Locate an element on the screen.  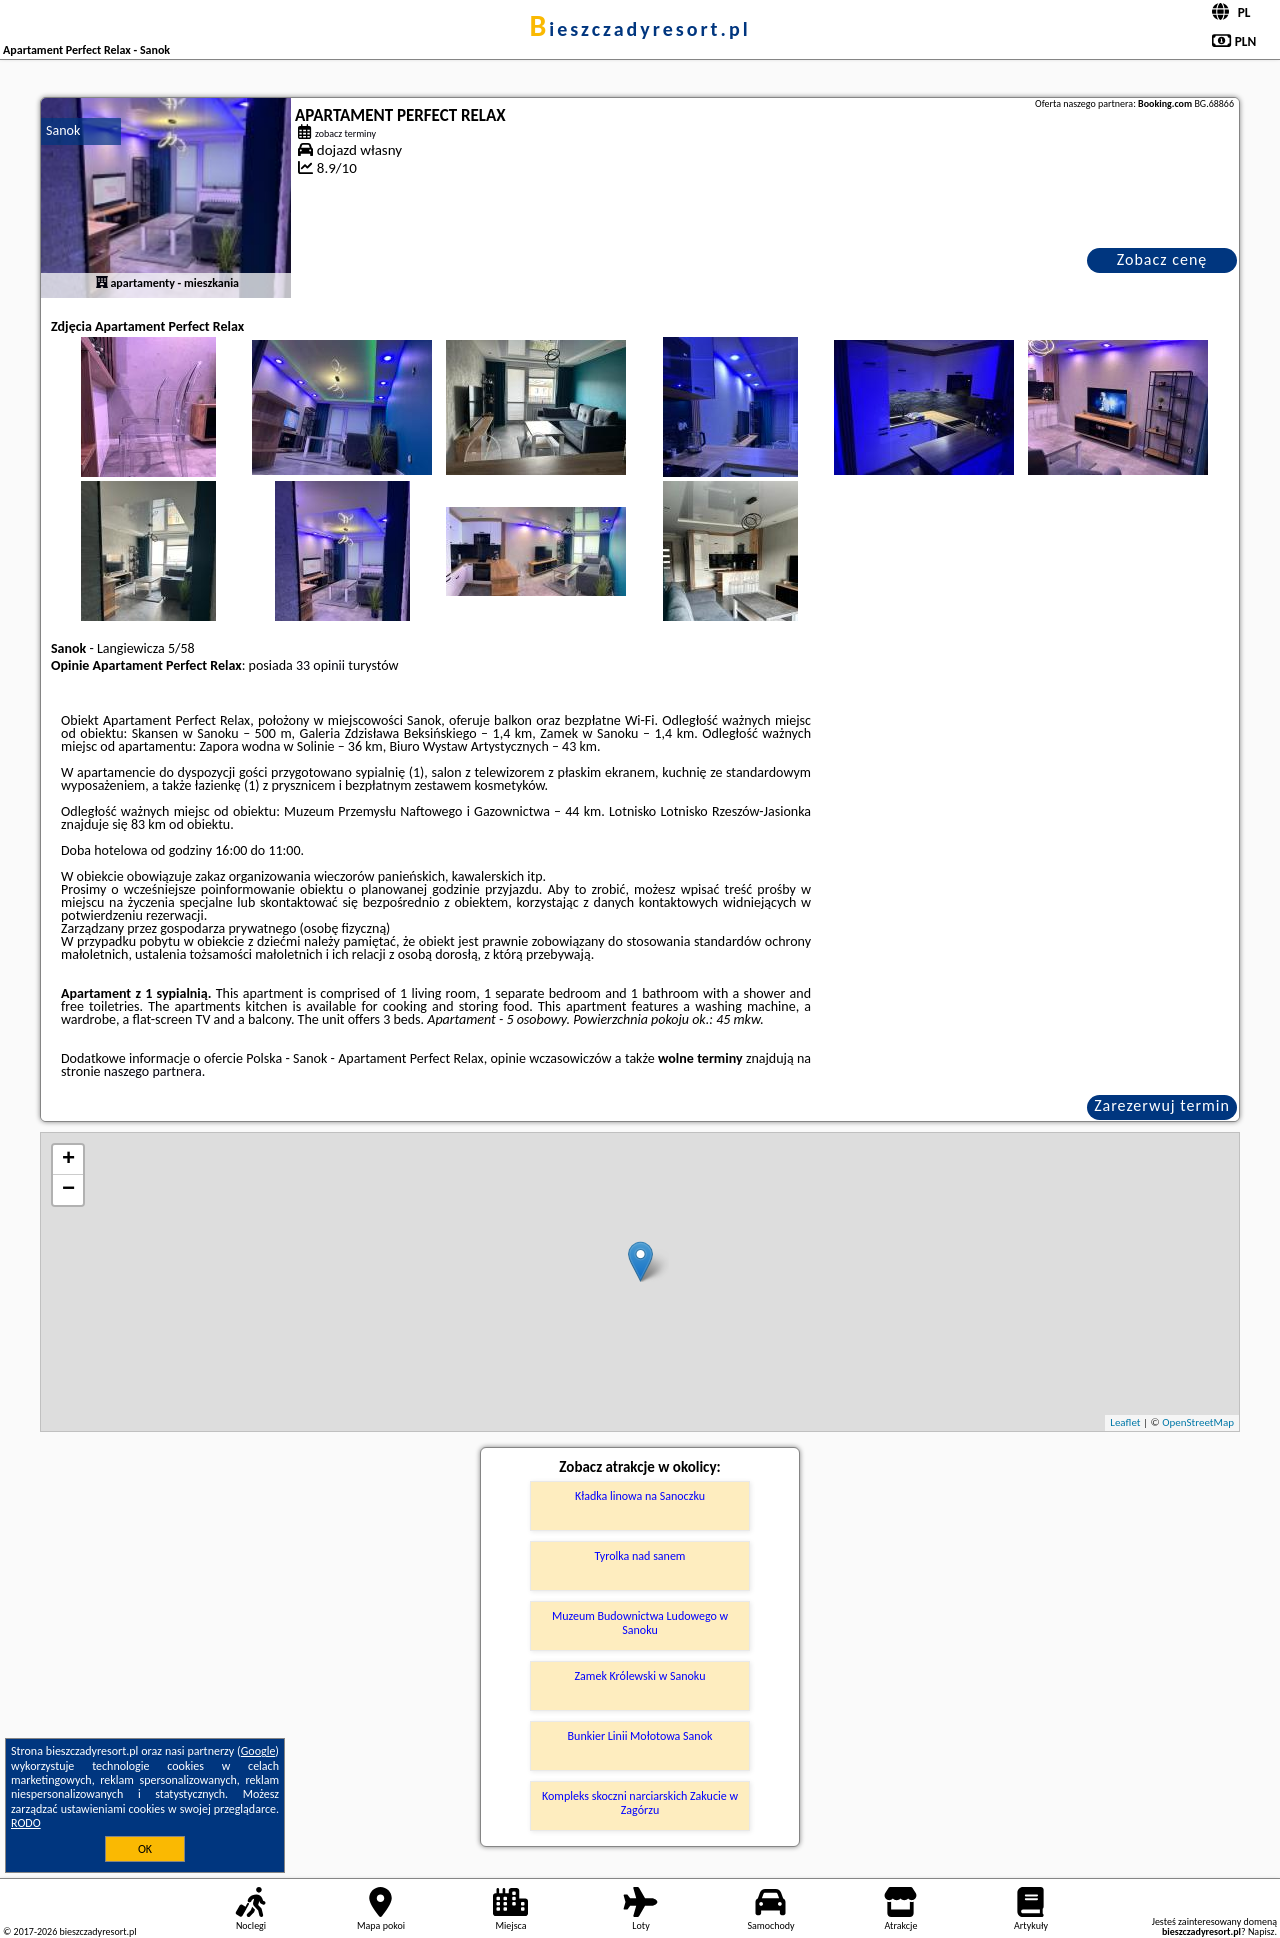
RODO is located at coordinates (26, 1823).